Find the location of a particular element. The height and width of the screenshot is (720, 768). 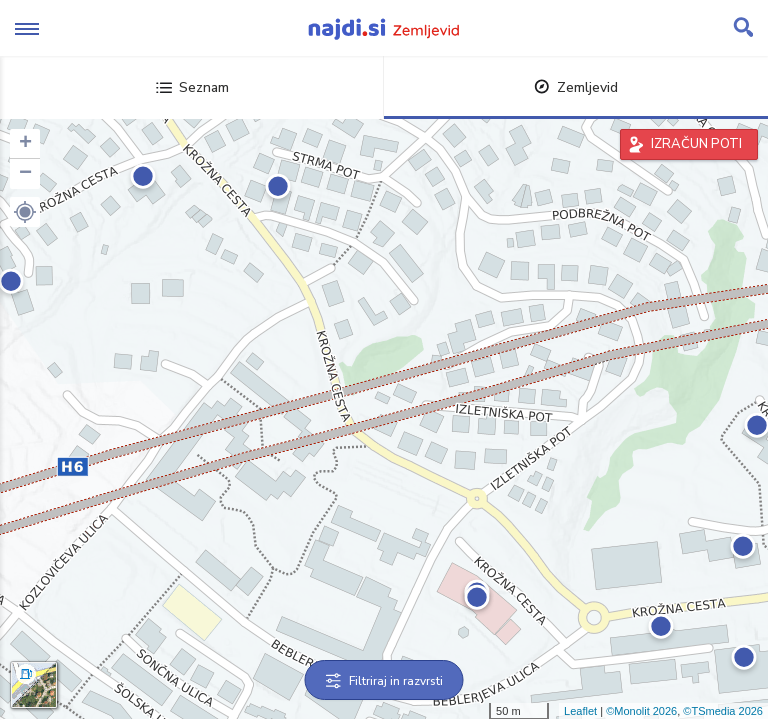

IZRAČUN POTI is located at coordinates (696, 144).